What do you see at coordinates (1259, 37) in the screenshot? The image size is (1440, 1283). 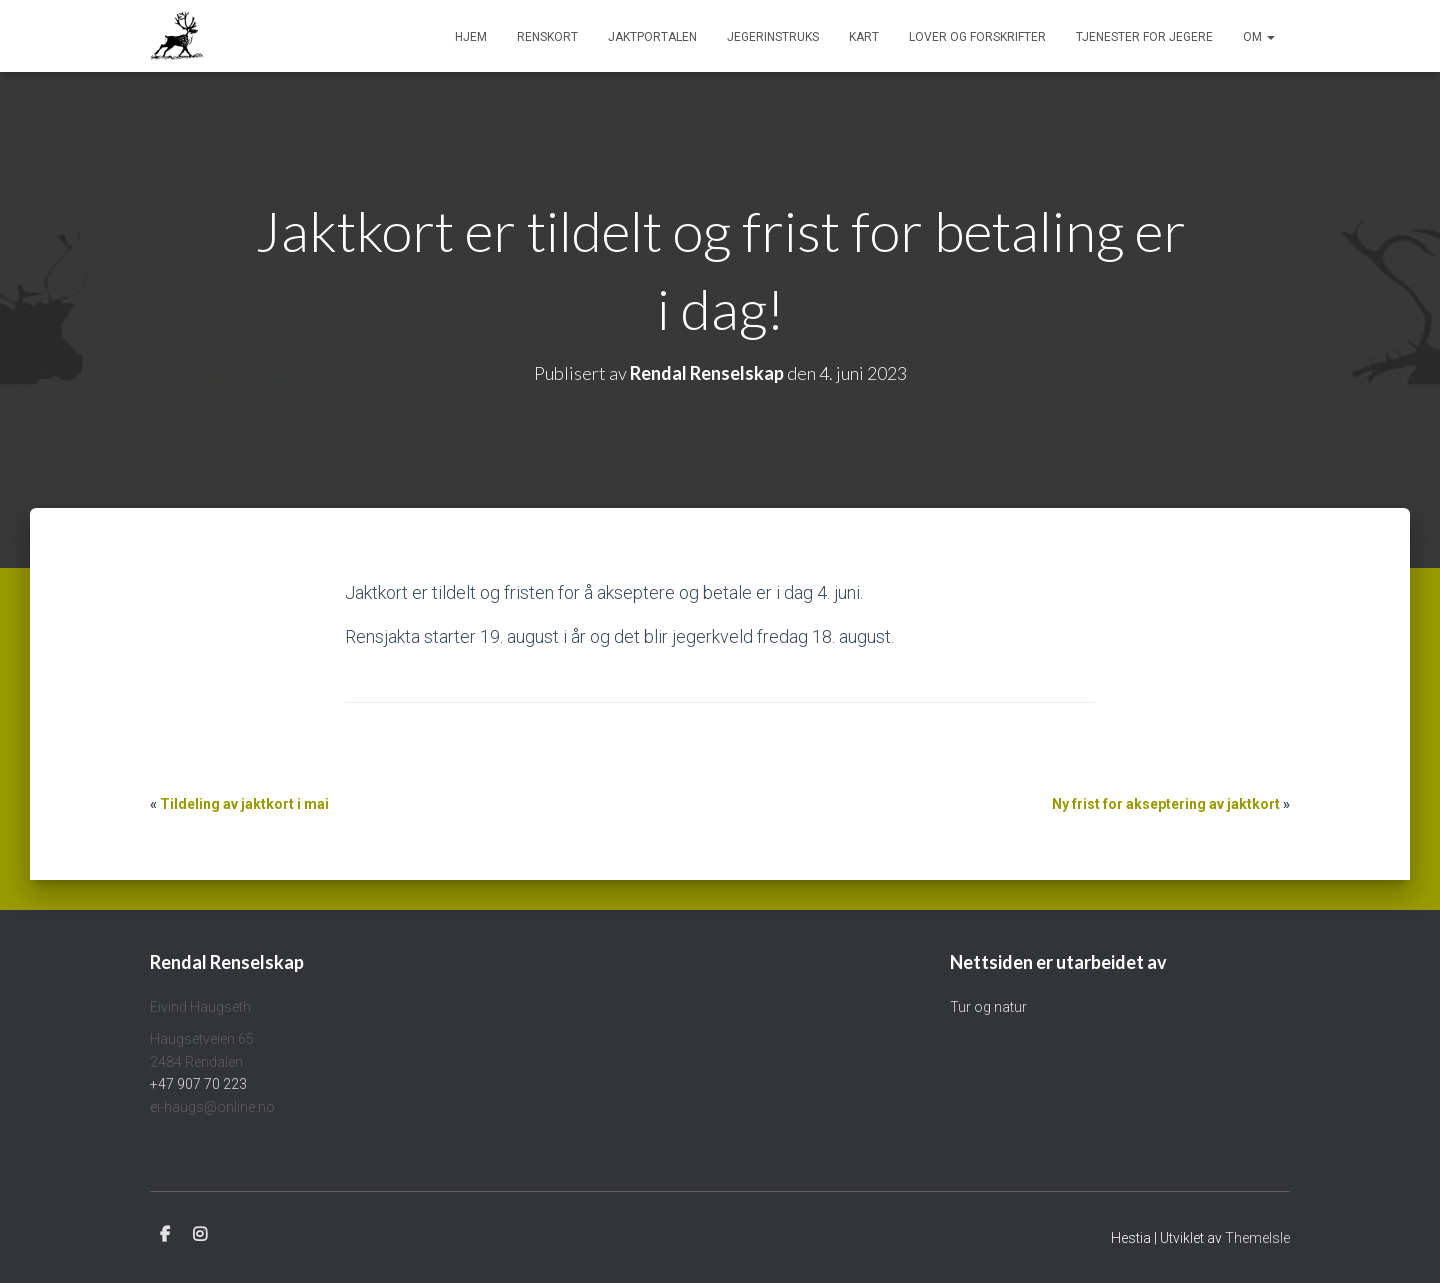 I see `Om` at bounding box center [1259, 37].